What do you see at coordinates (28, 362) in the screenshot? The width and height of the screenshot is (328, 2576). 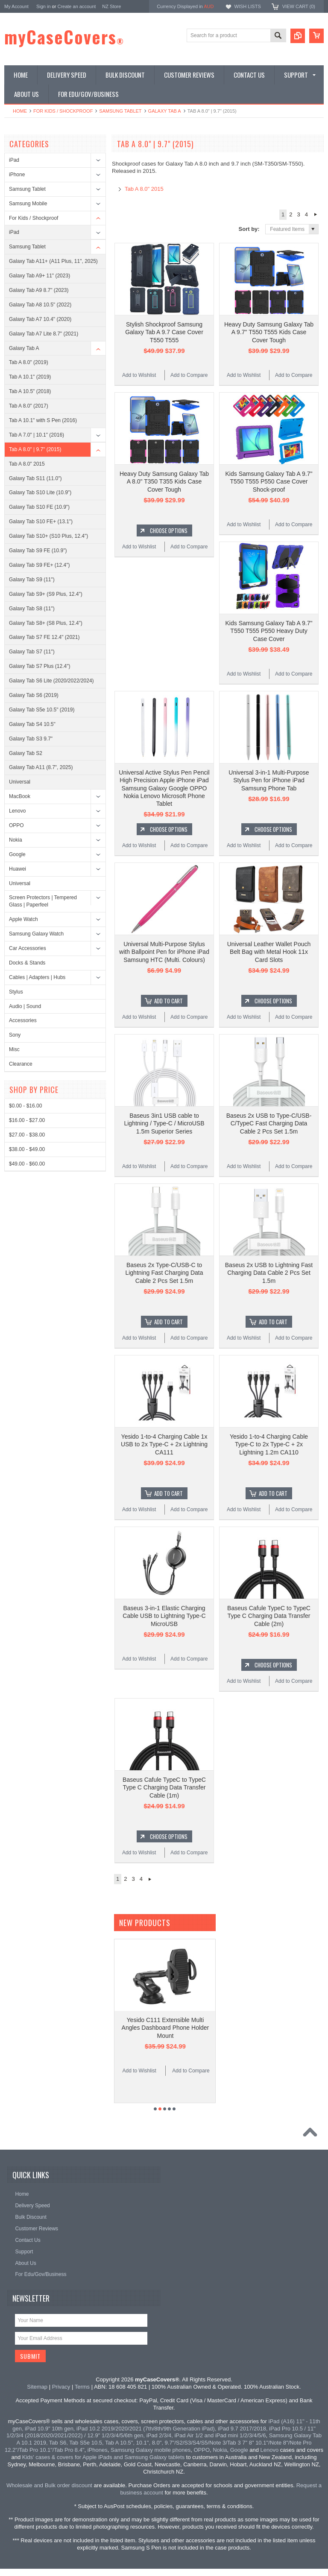 I see `Tab A 8.0" (2019)` at bounding box center [28, 362].